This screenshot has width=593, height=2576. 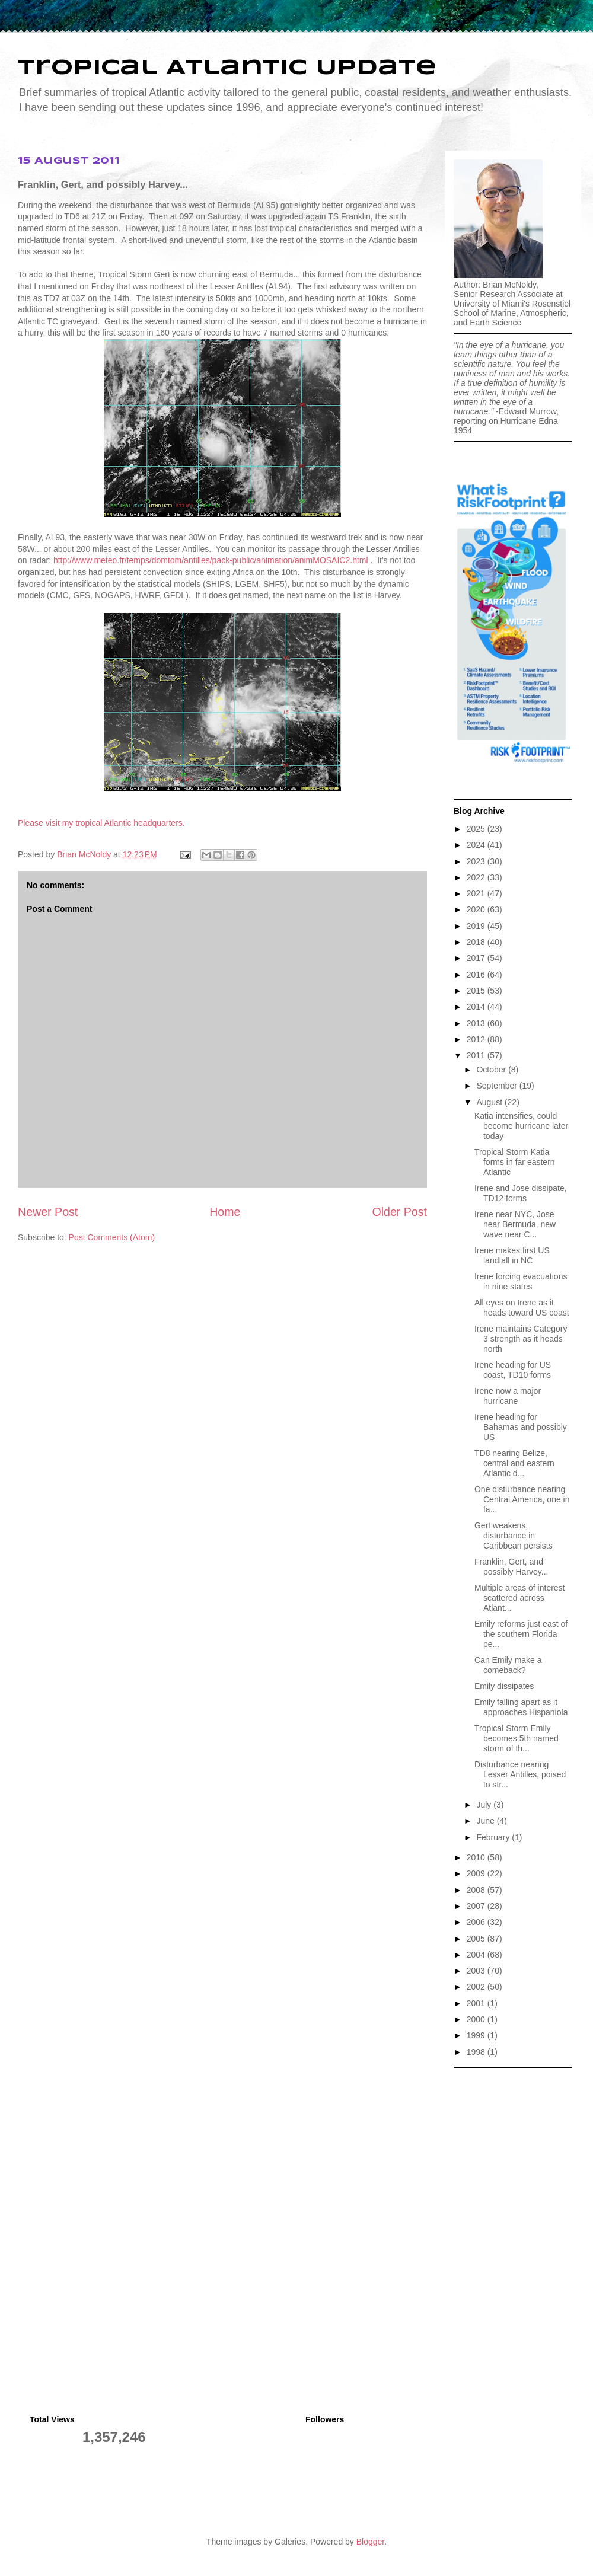 I want to click on 2010, so click(x=477, y=1857).